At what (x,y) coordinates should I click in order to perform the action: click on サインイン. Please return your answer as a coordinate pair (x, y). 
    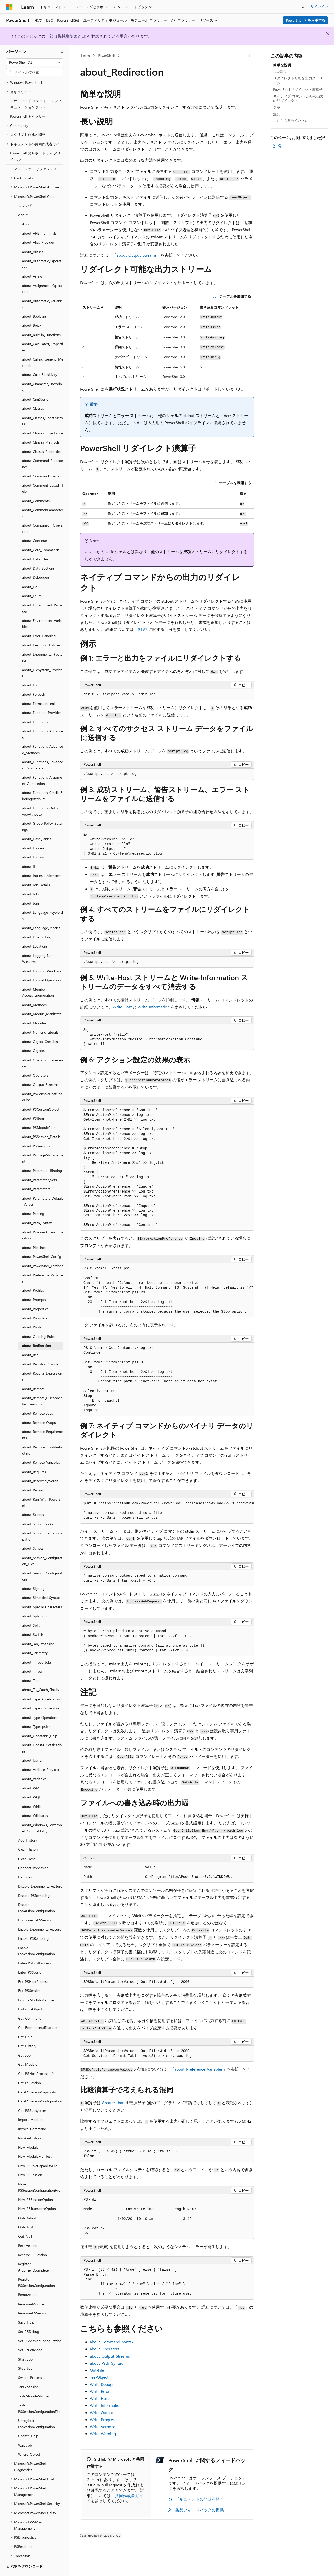
    Looking at the image, I should click on (319, 6).